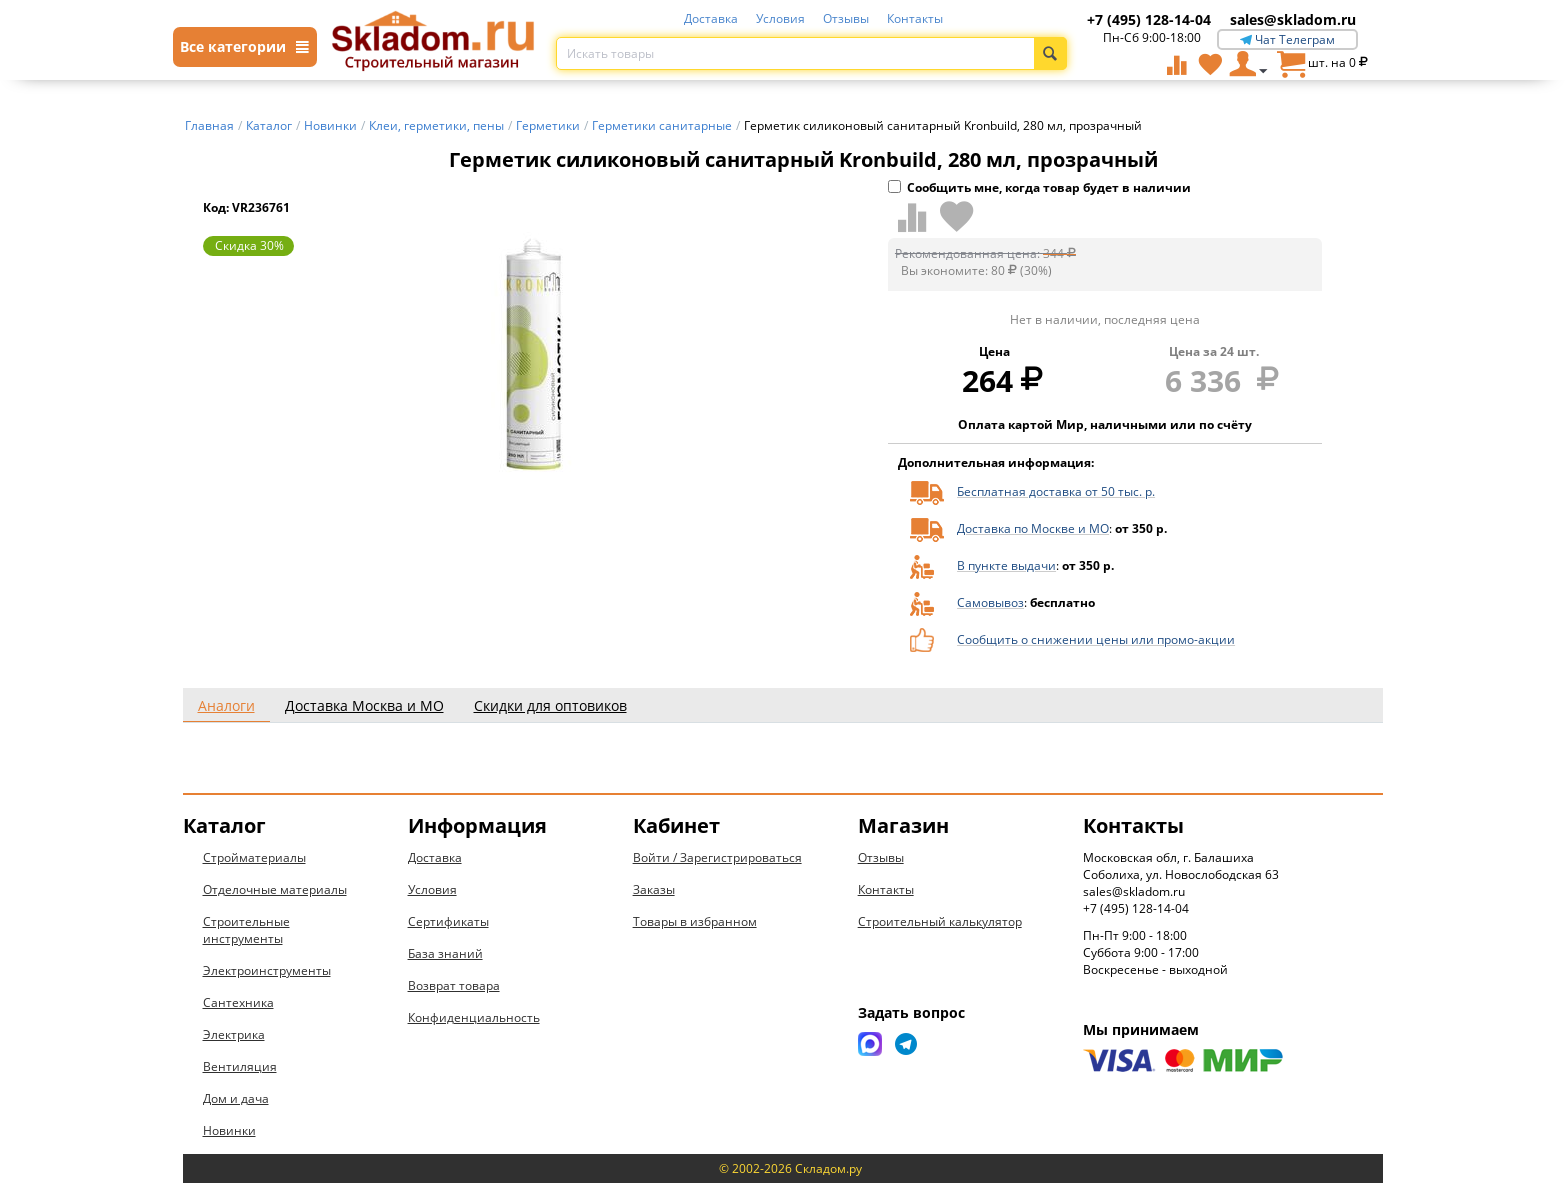 Image resolution: width=1565 pixels, height=1183 pixels. I want to click on Дом и дача, so click(236, 1098).